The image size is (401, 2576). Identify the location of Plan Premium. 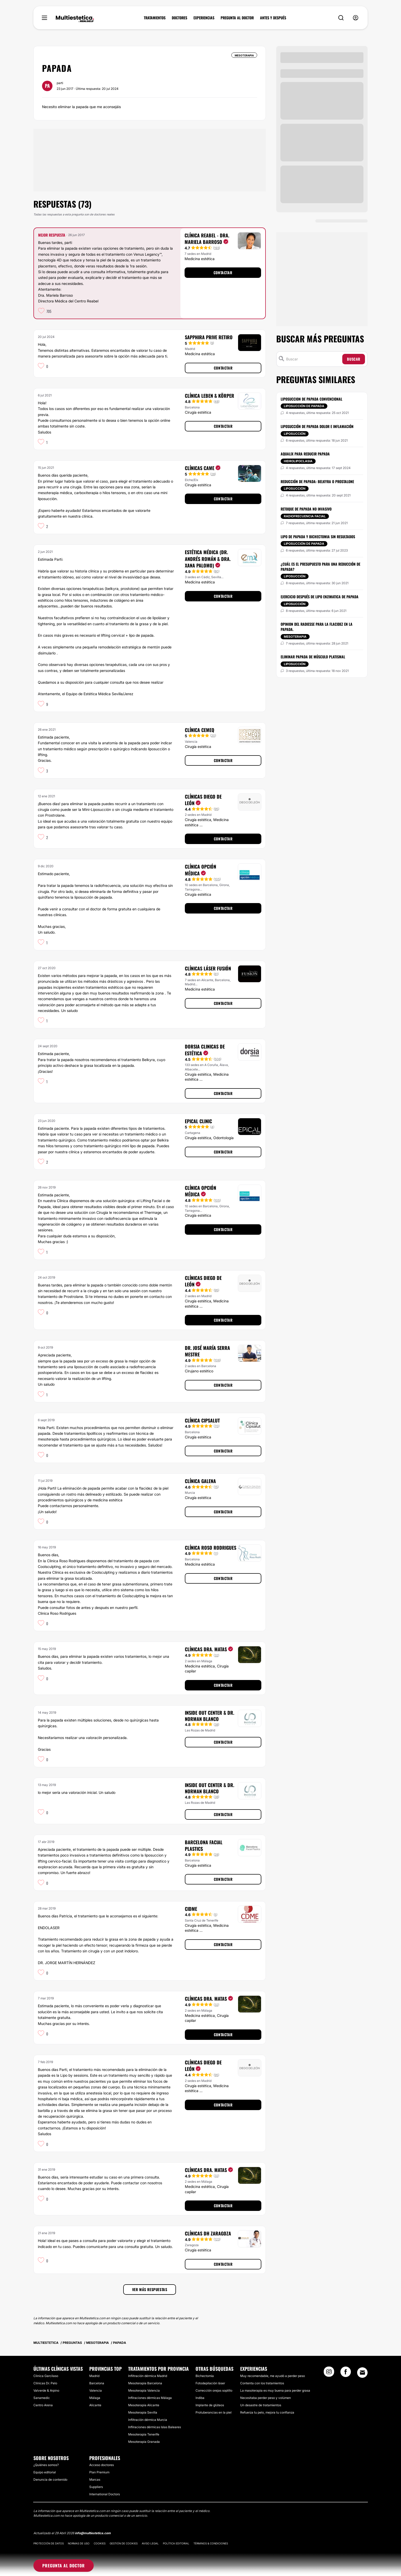
(99, 2472).